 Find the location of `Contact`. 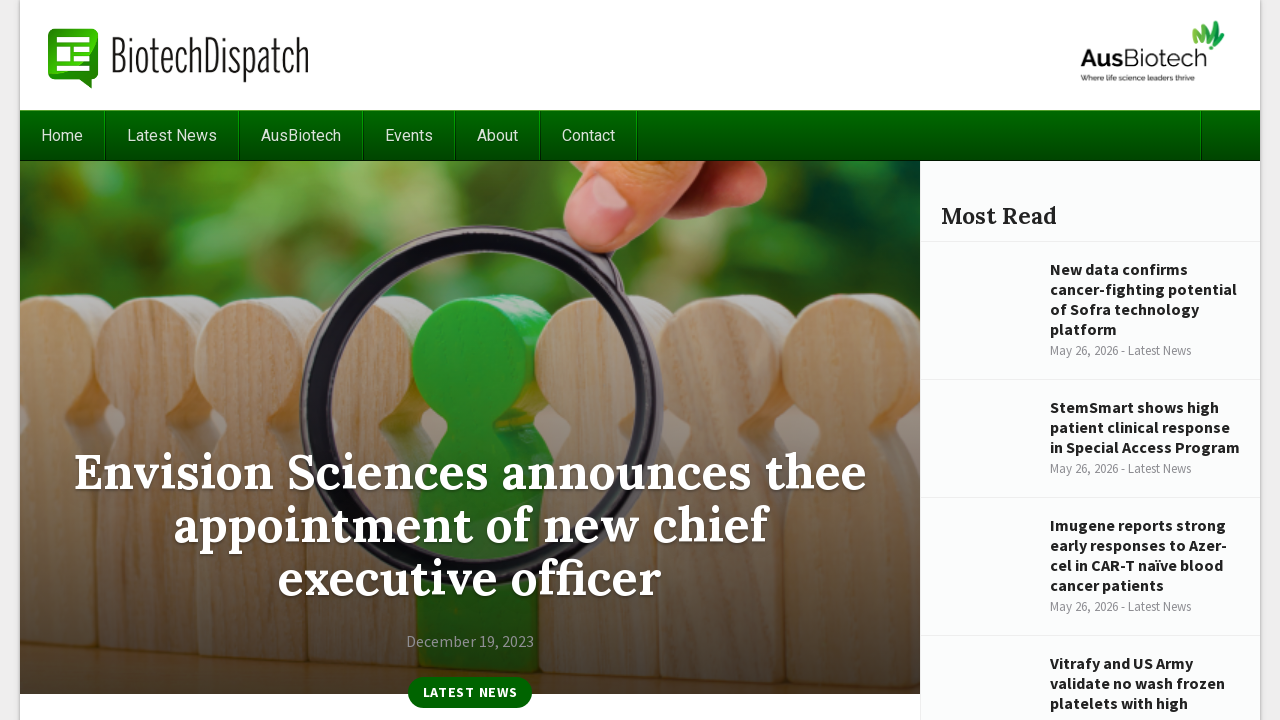

Contact is located at coordinates (588, 135).